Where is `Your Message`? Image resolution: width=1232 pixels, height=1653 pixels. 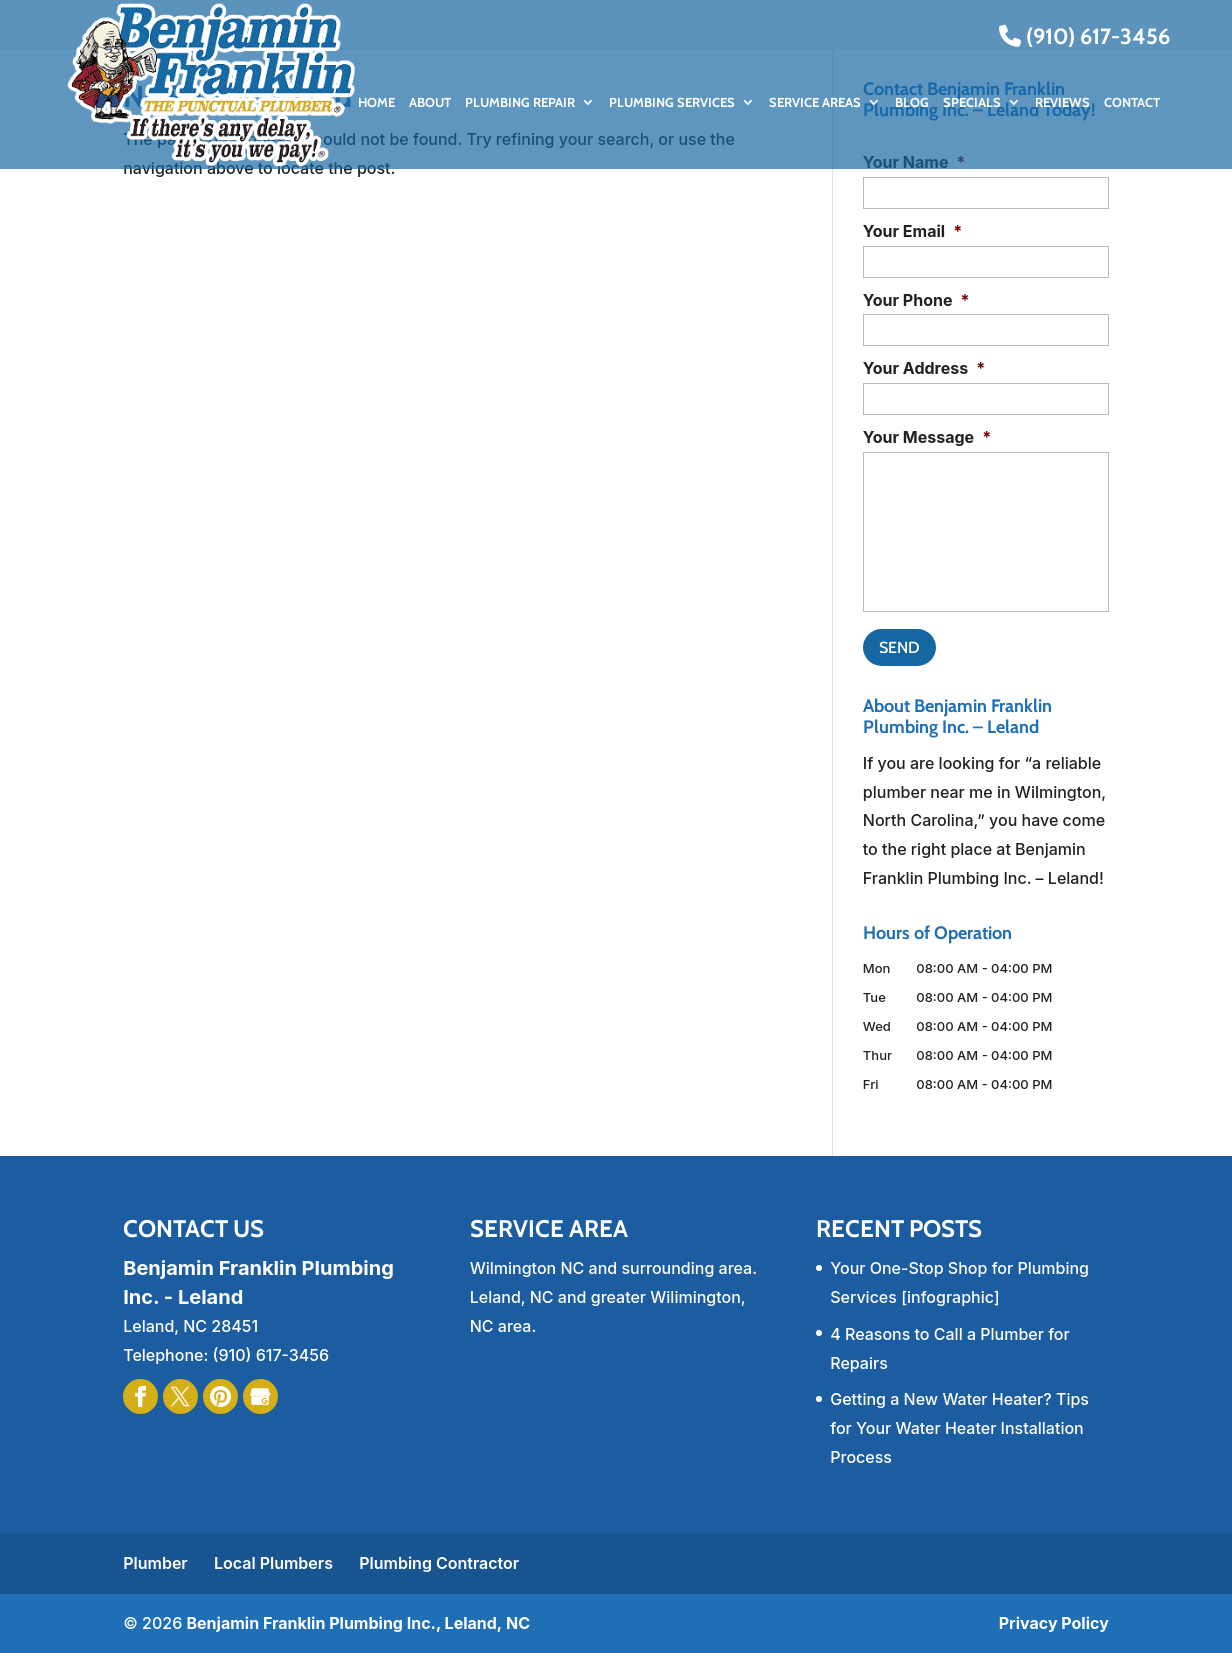
Your Message is located at coordinates (927, 437).